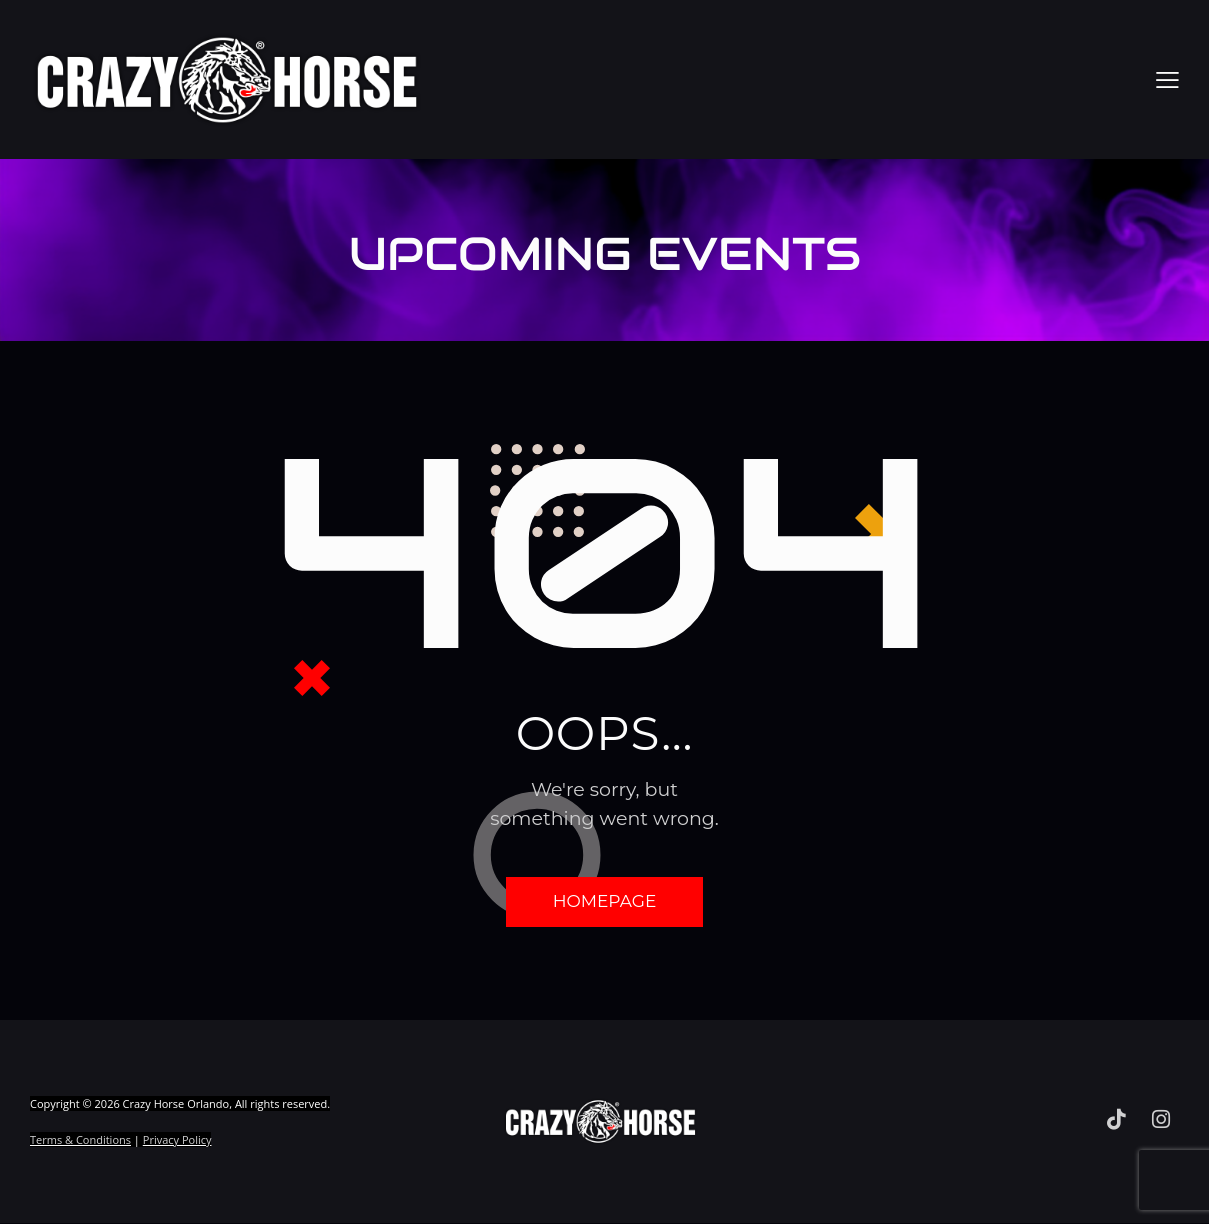 The width and height of the screenshot is (1209, 1224). Describe the element at coordinates (605, 902) in the screenshot. I see `Homepage` at that location.